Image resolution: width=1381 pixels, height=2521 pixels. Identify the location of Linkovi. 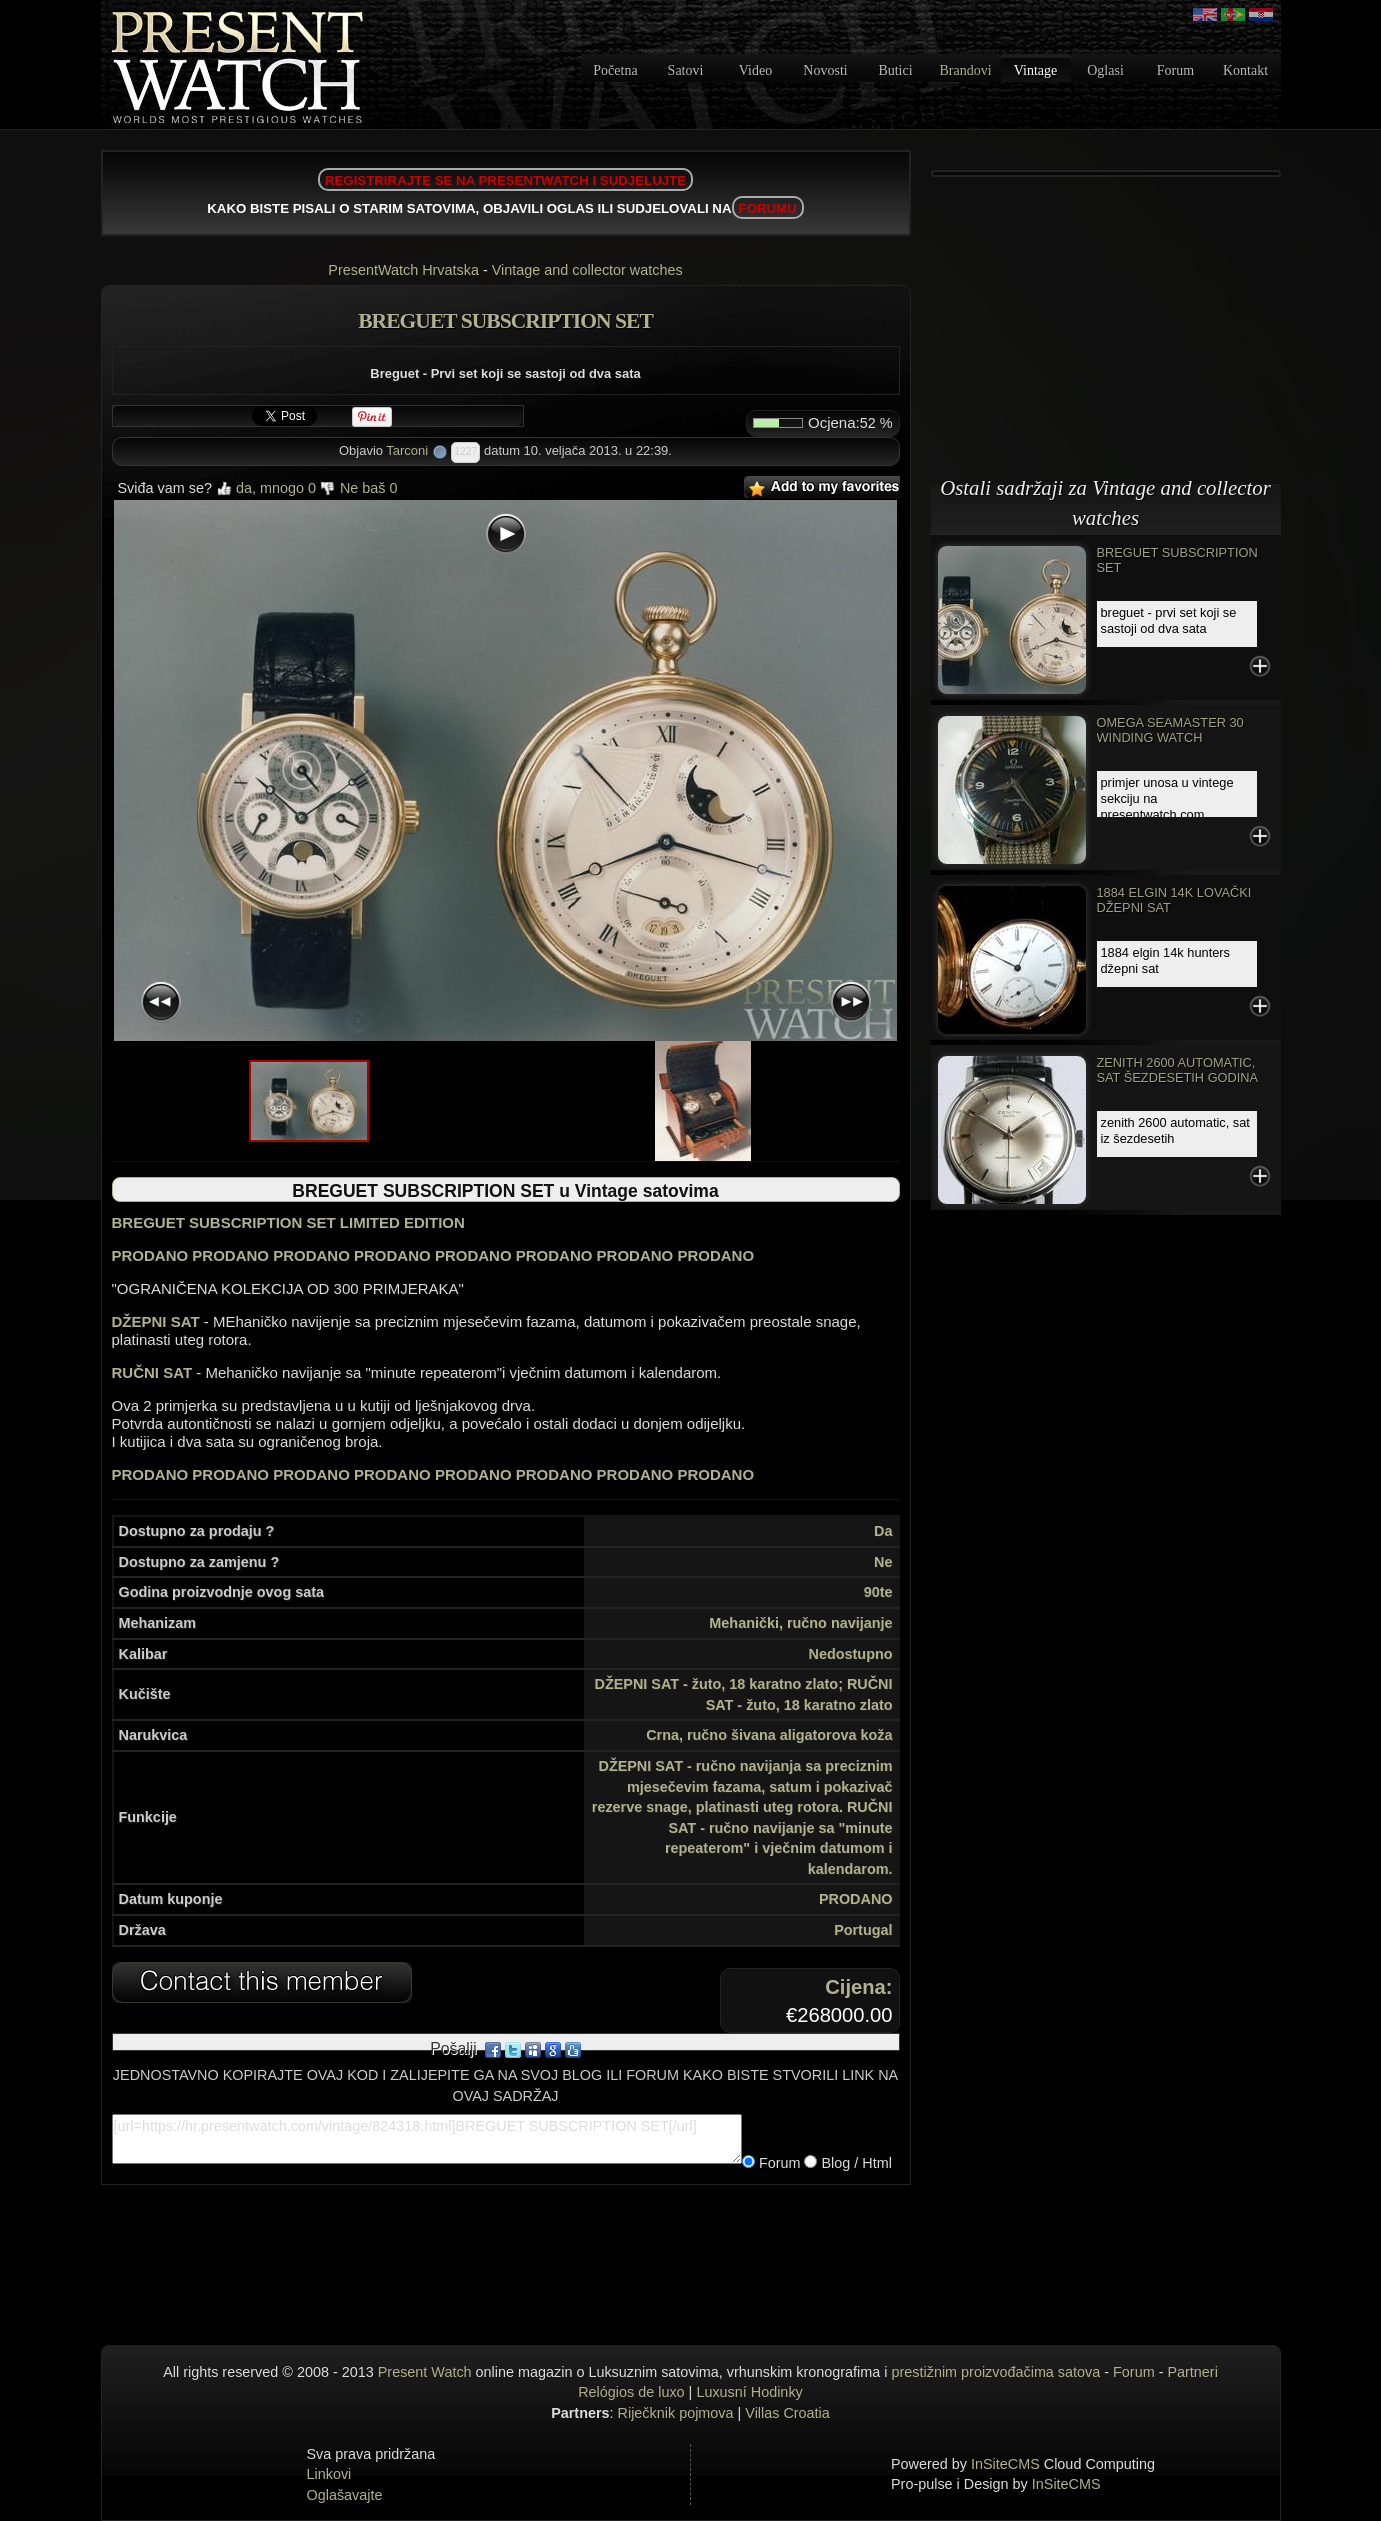
(329, 2474).